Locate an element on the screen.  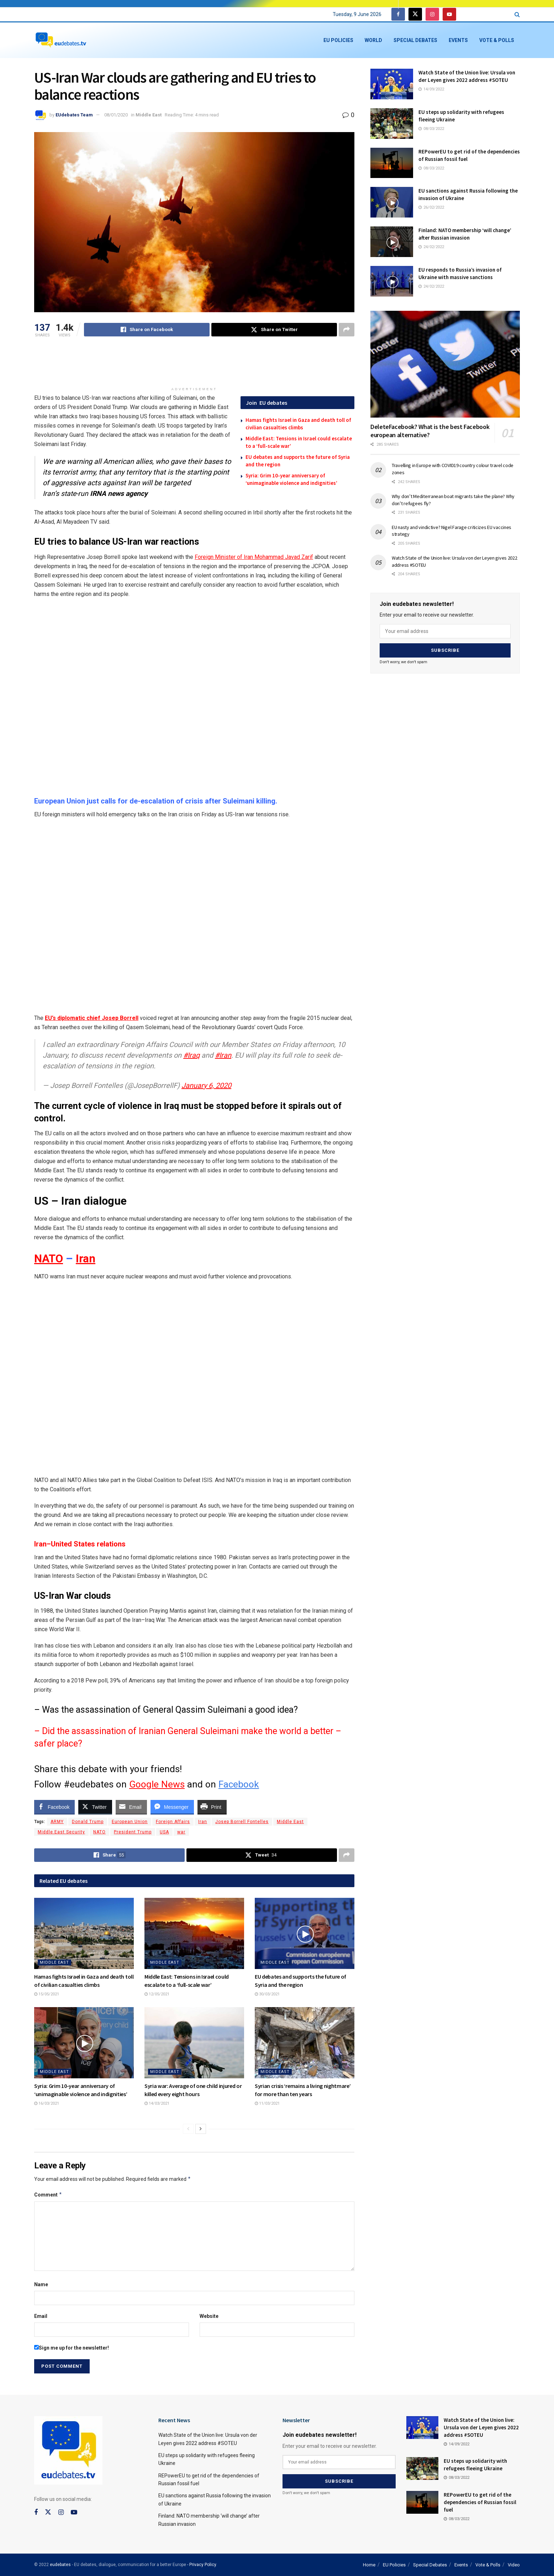
16/03/2021 is located at coordinates (46, 2103).